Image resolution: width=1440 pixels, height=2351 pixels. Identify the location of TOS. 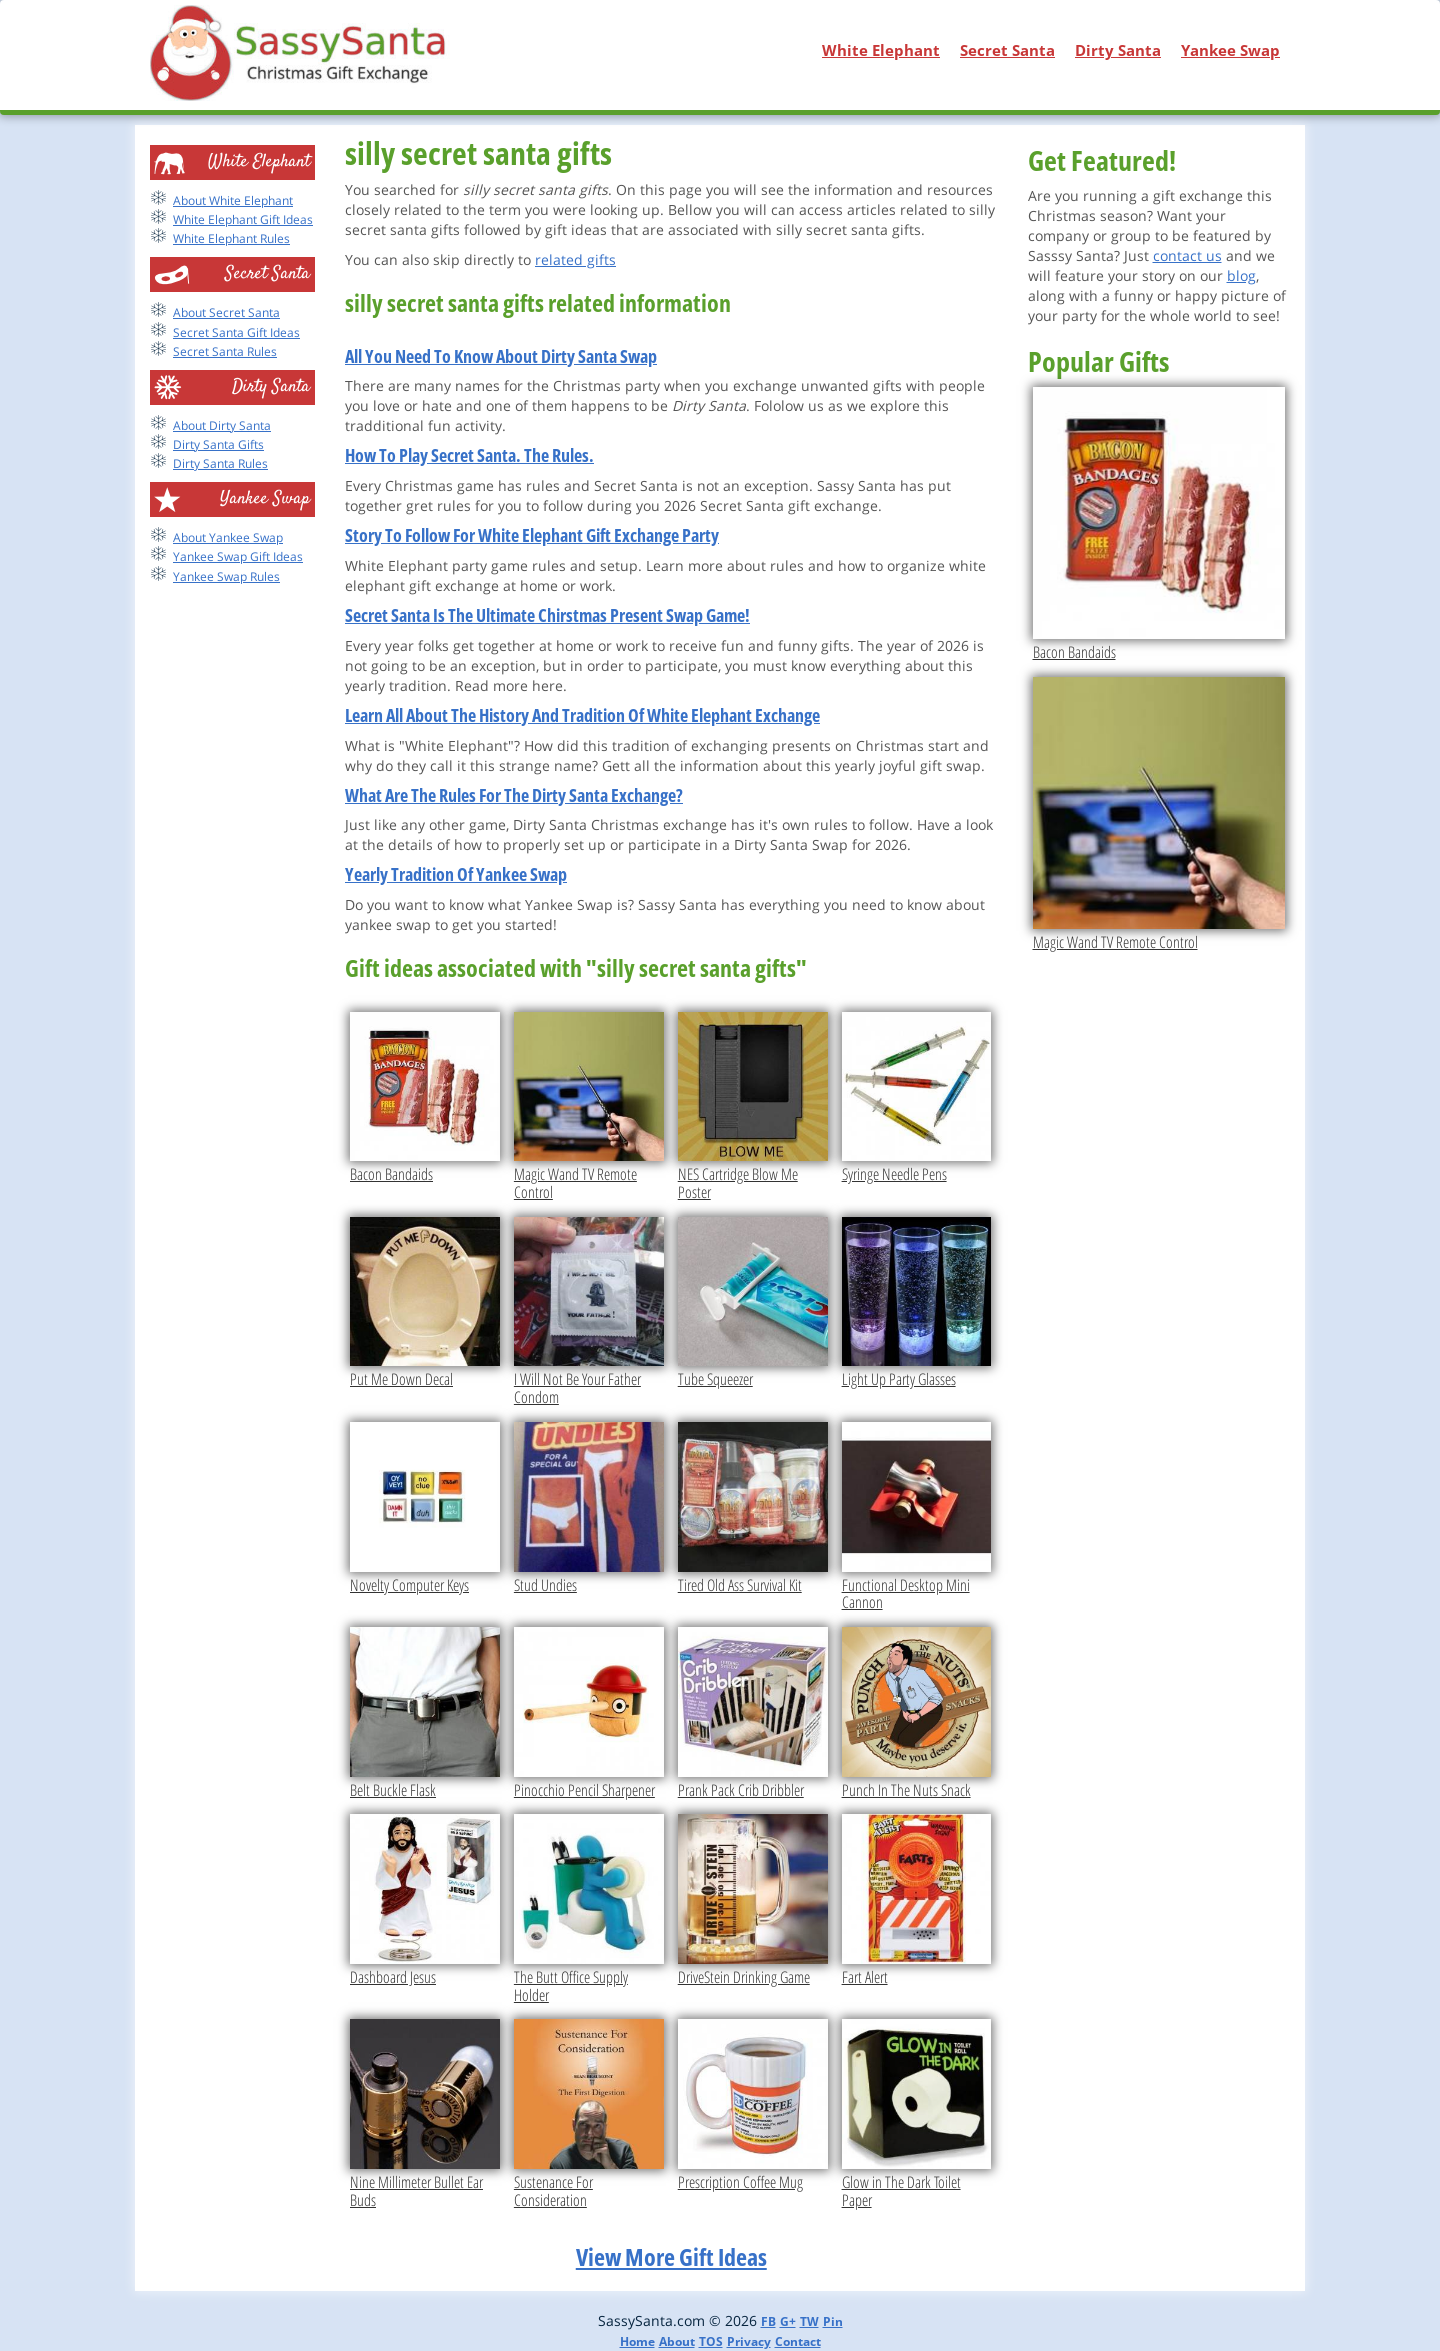
(711, 2341).